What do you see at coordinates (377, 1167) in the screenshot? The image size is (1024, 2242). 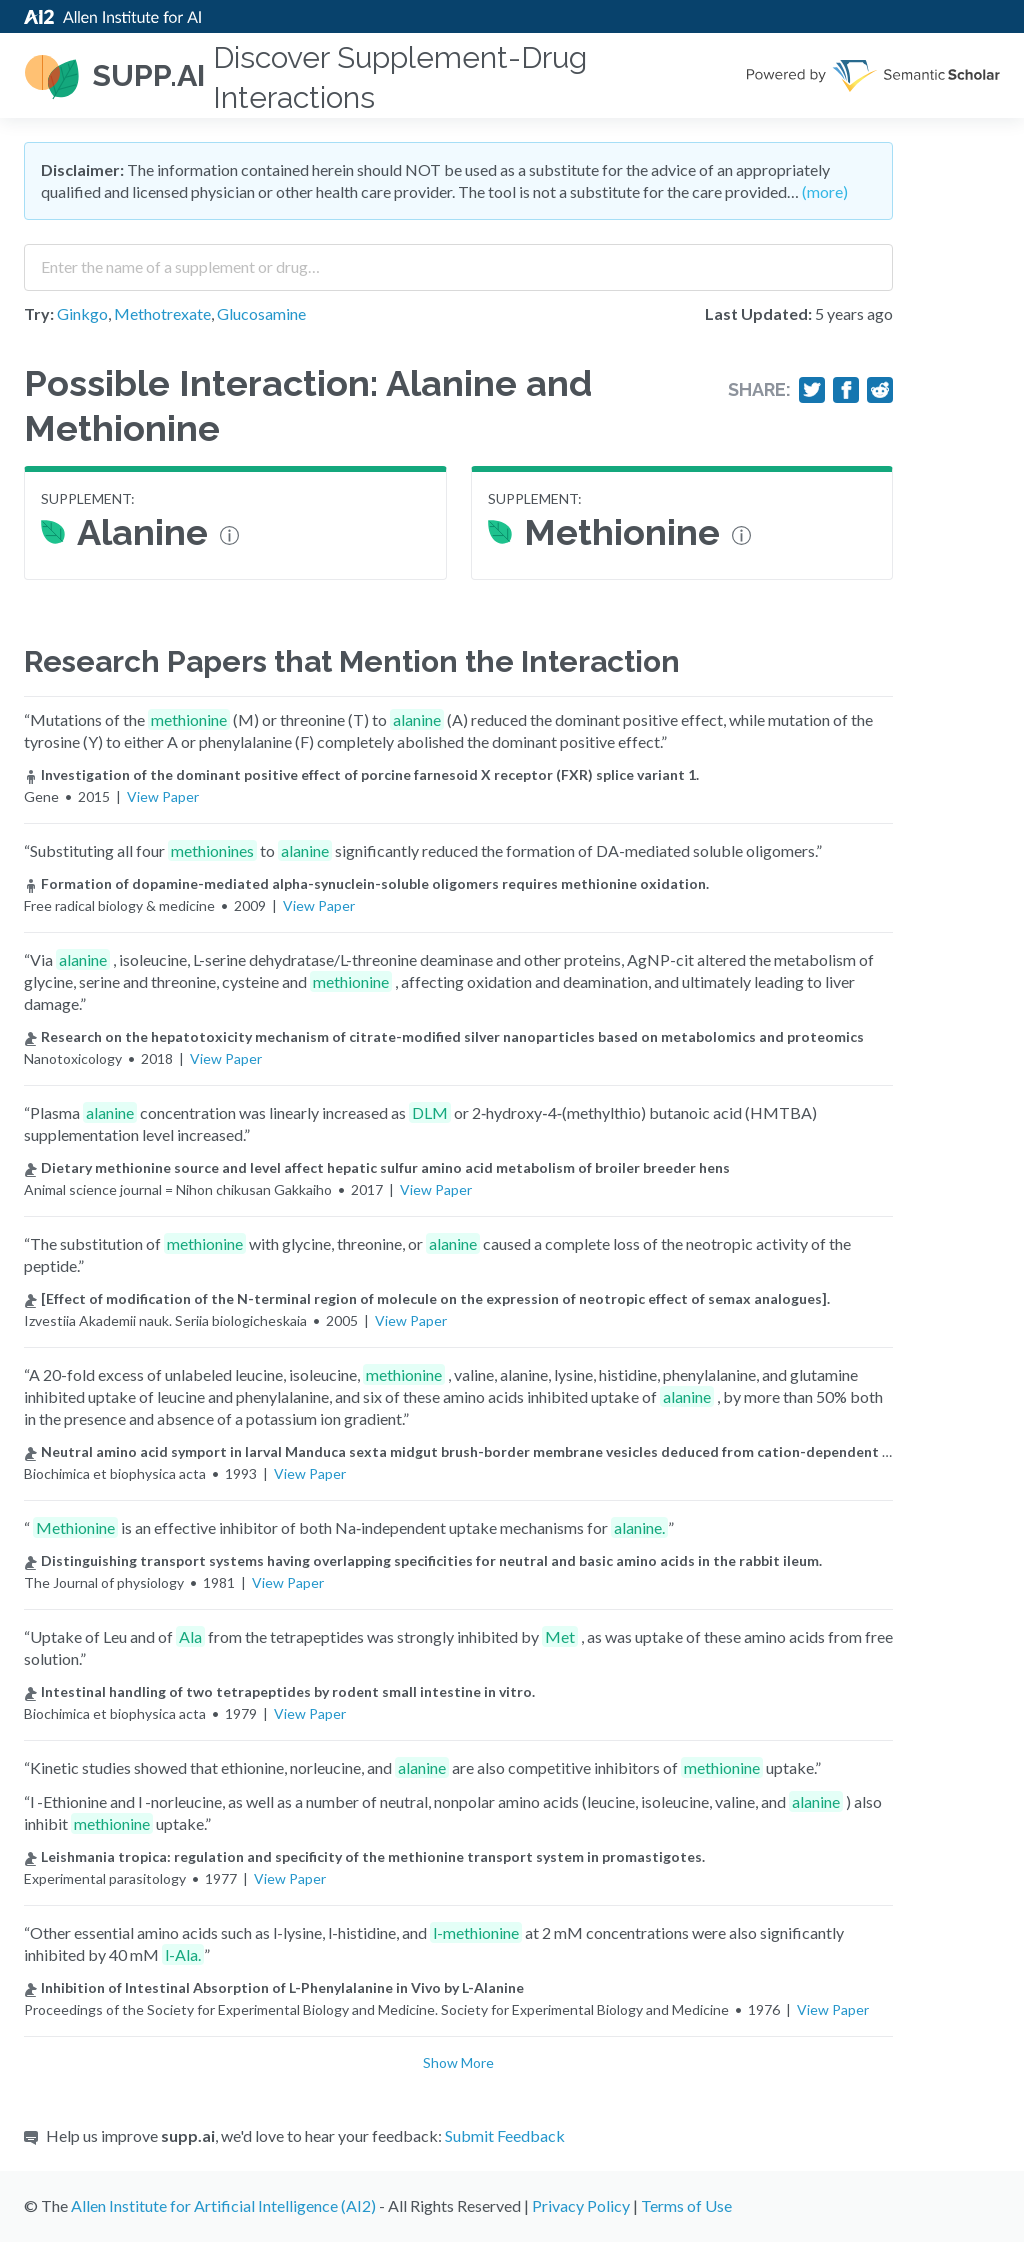 I see `Dietary methionine source and level affect hepatic sulfur amino acid metabolism of broiler breeder hens` at bounding box center [377, 1167].